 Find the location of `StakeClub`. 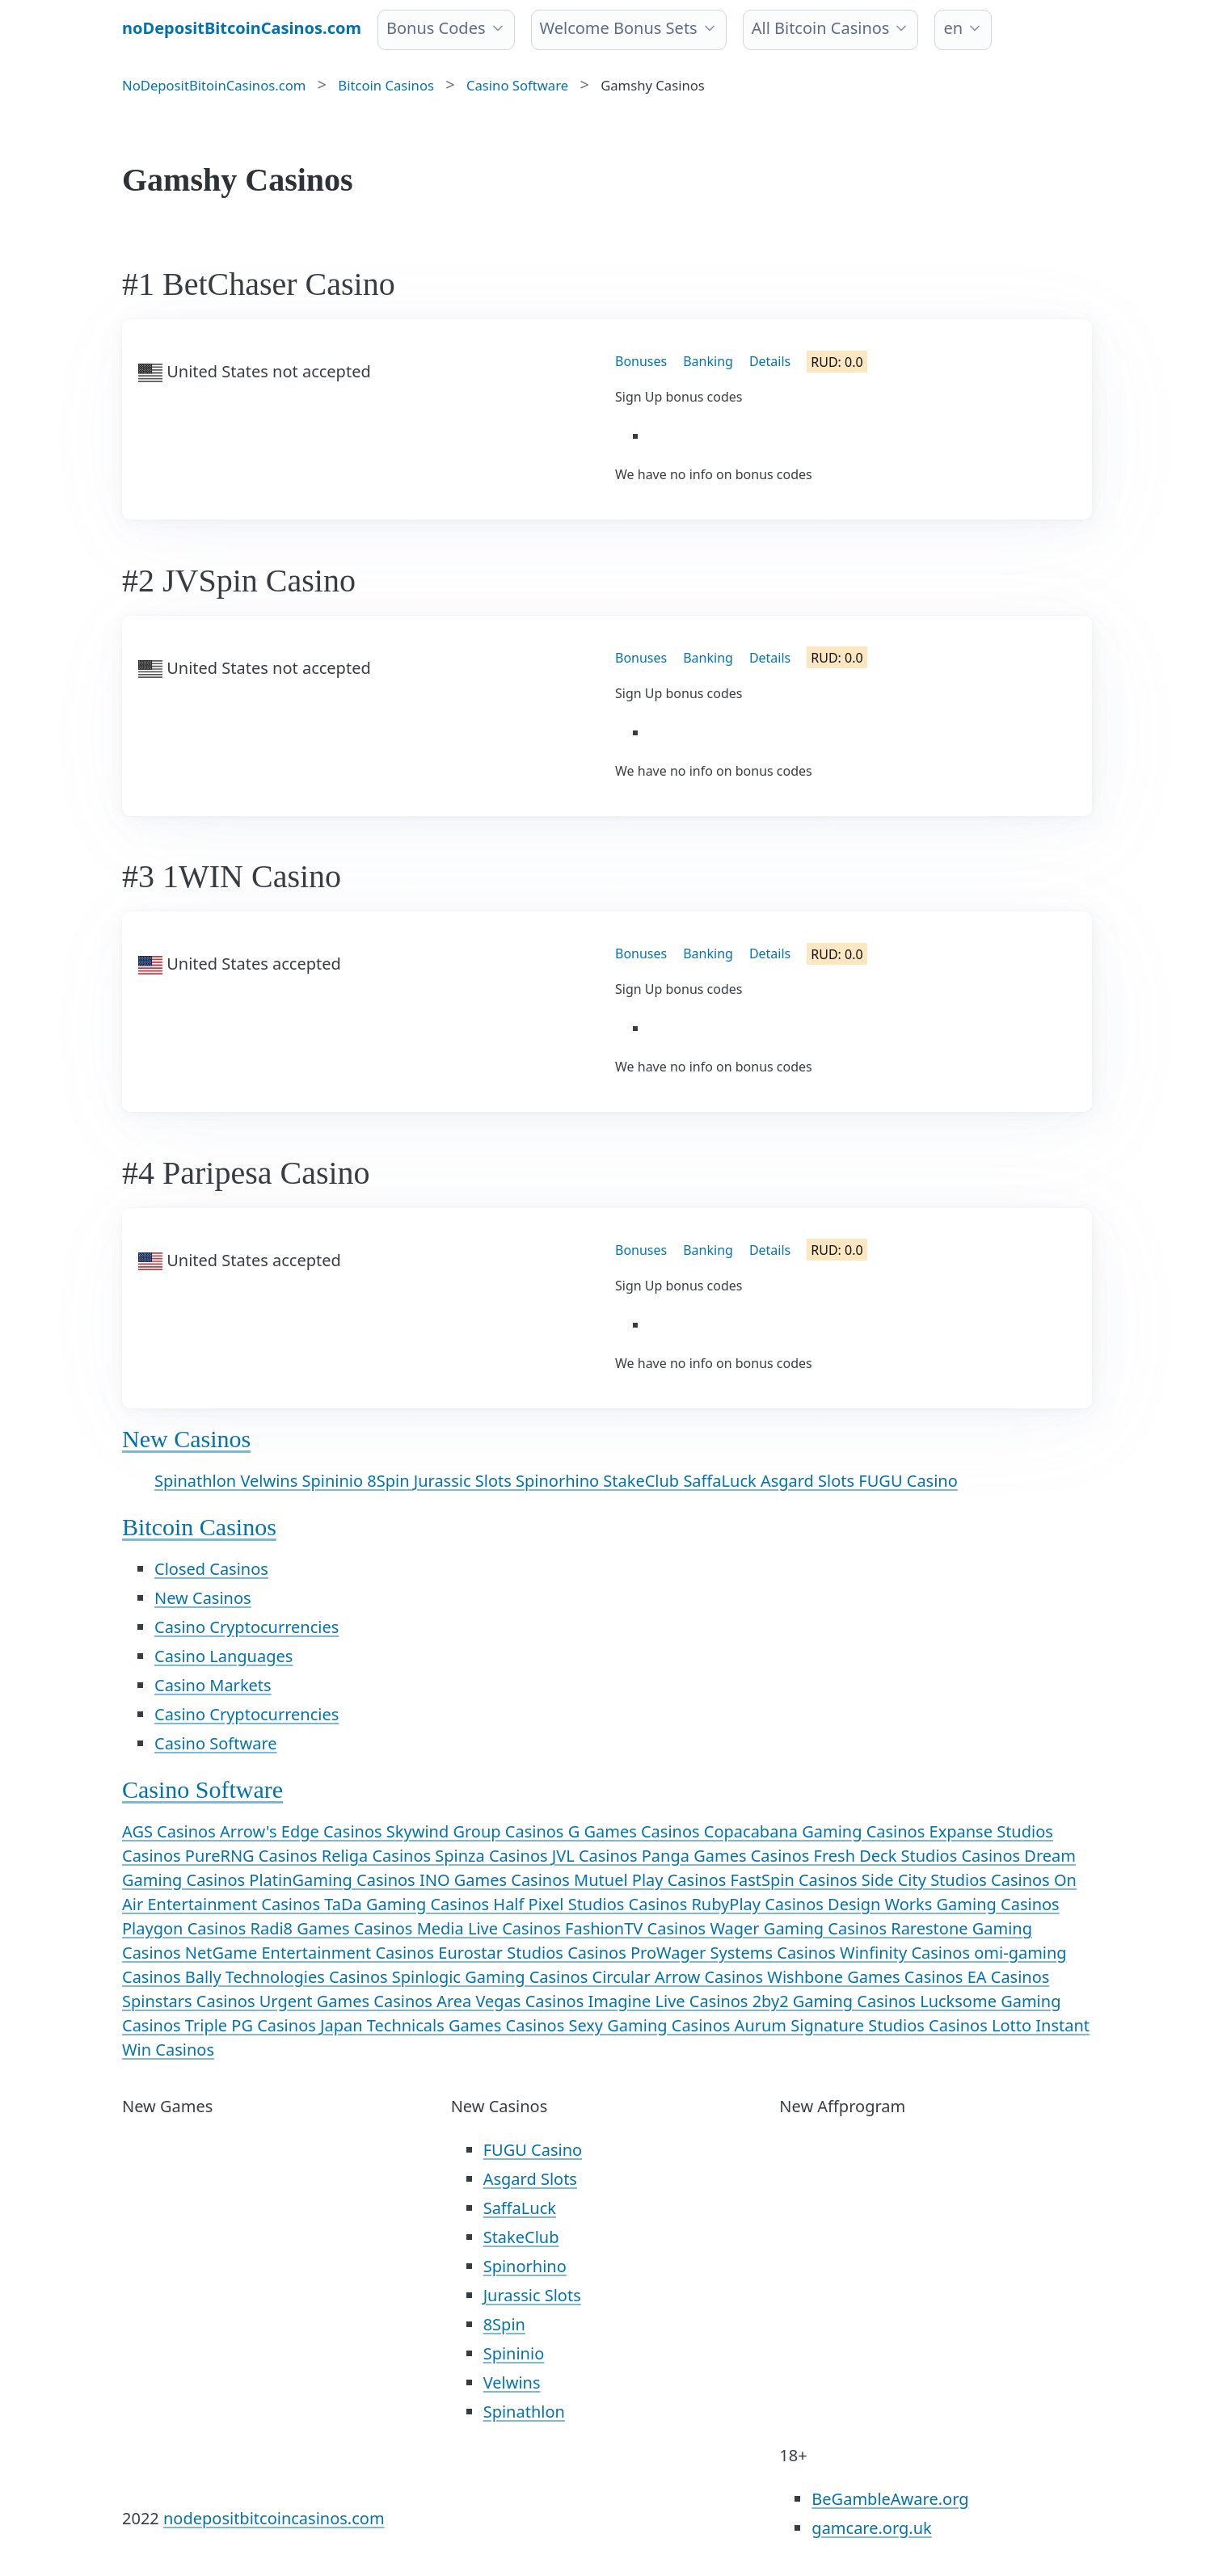

StakeClub is located at coordinates (643, 1481).